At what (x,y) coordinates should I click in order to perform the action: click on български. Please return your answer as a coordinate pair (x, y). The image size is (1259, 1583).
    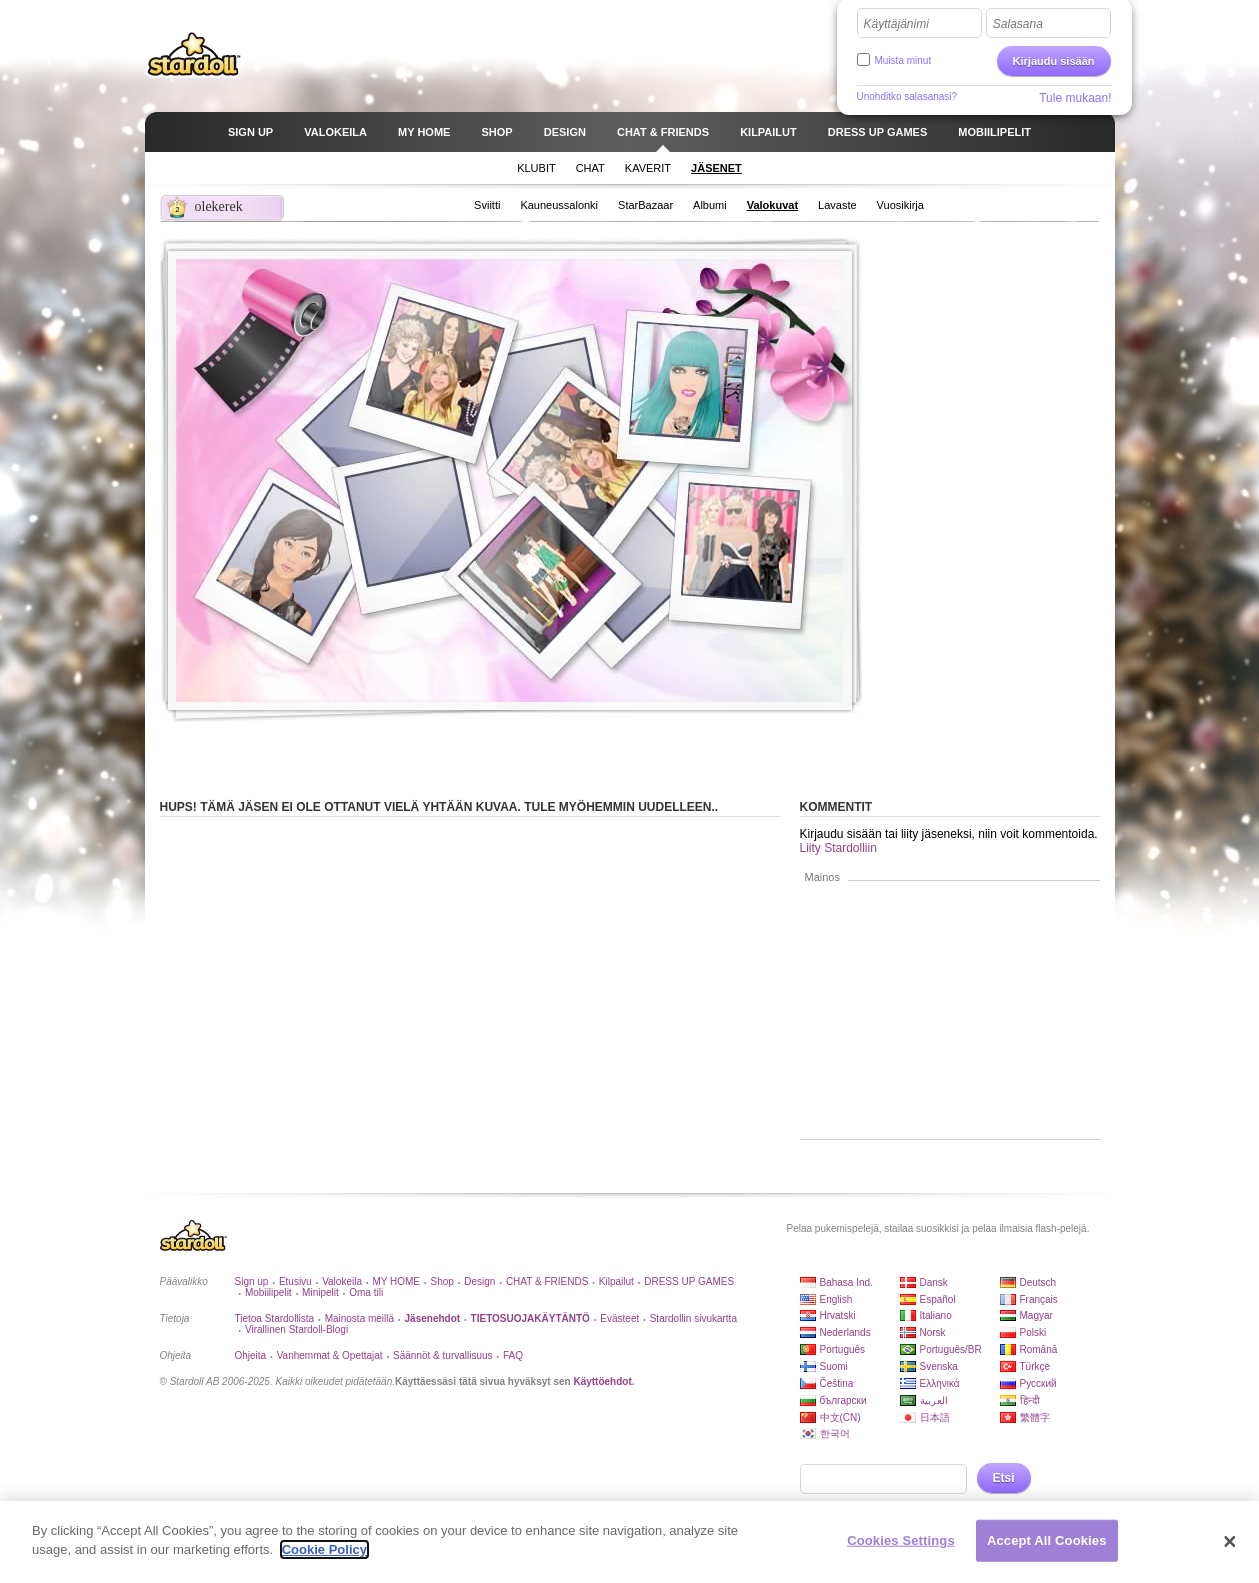
    Looking at the image, I should click on (843, 1400).